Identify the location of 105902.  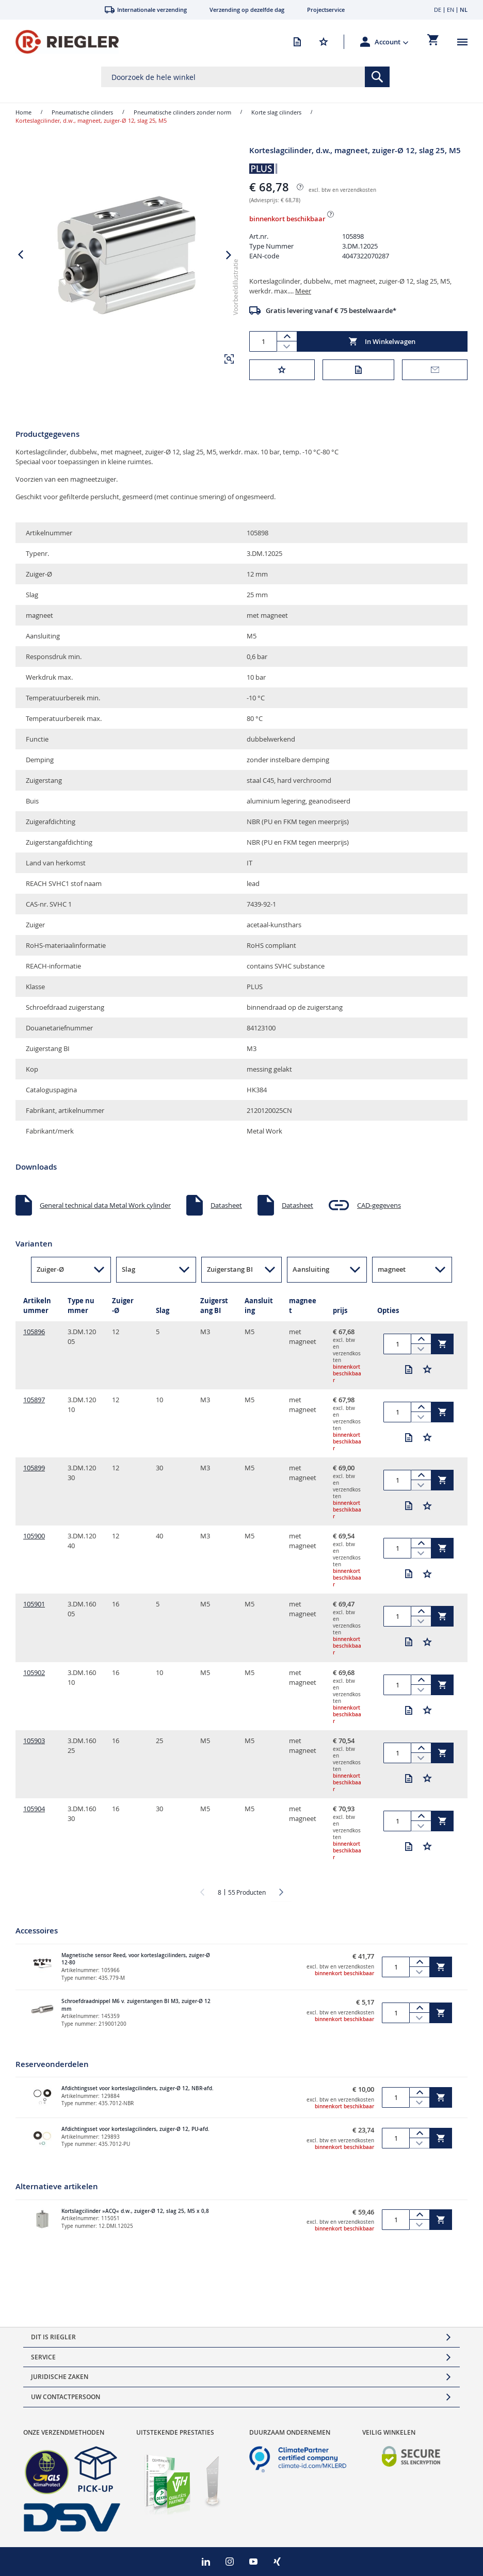
(34, 1679).